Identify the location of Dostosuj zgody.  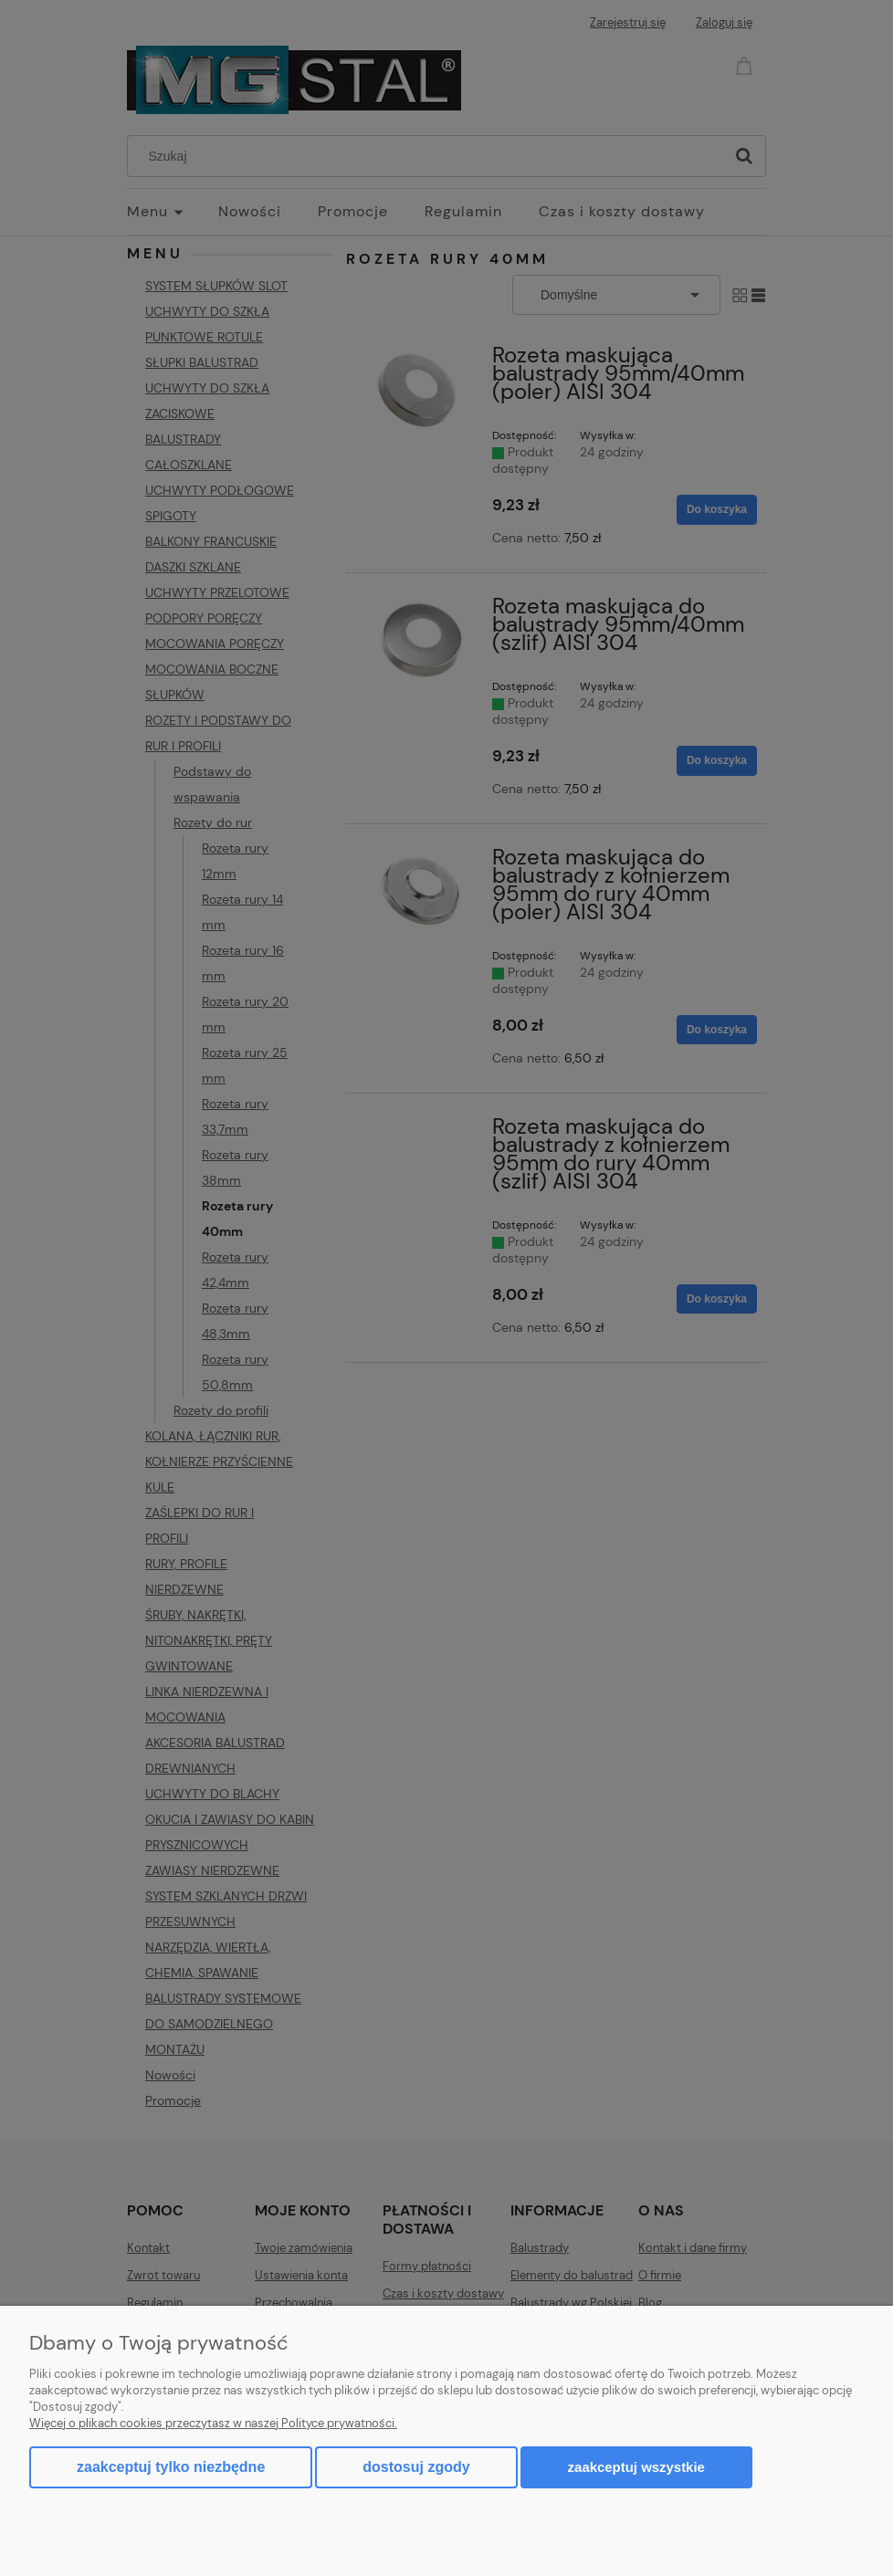
(415, 2467).